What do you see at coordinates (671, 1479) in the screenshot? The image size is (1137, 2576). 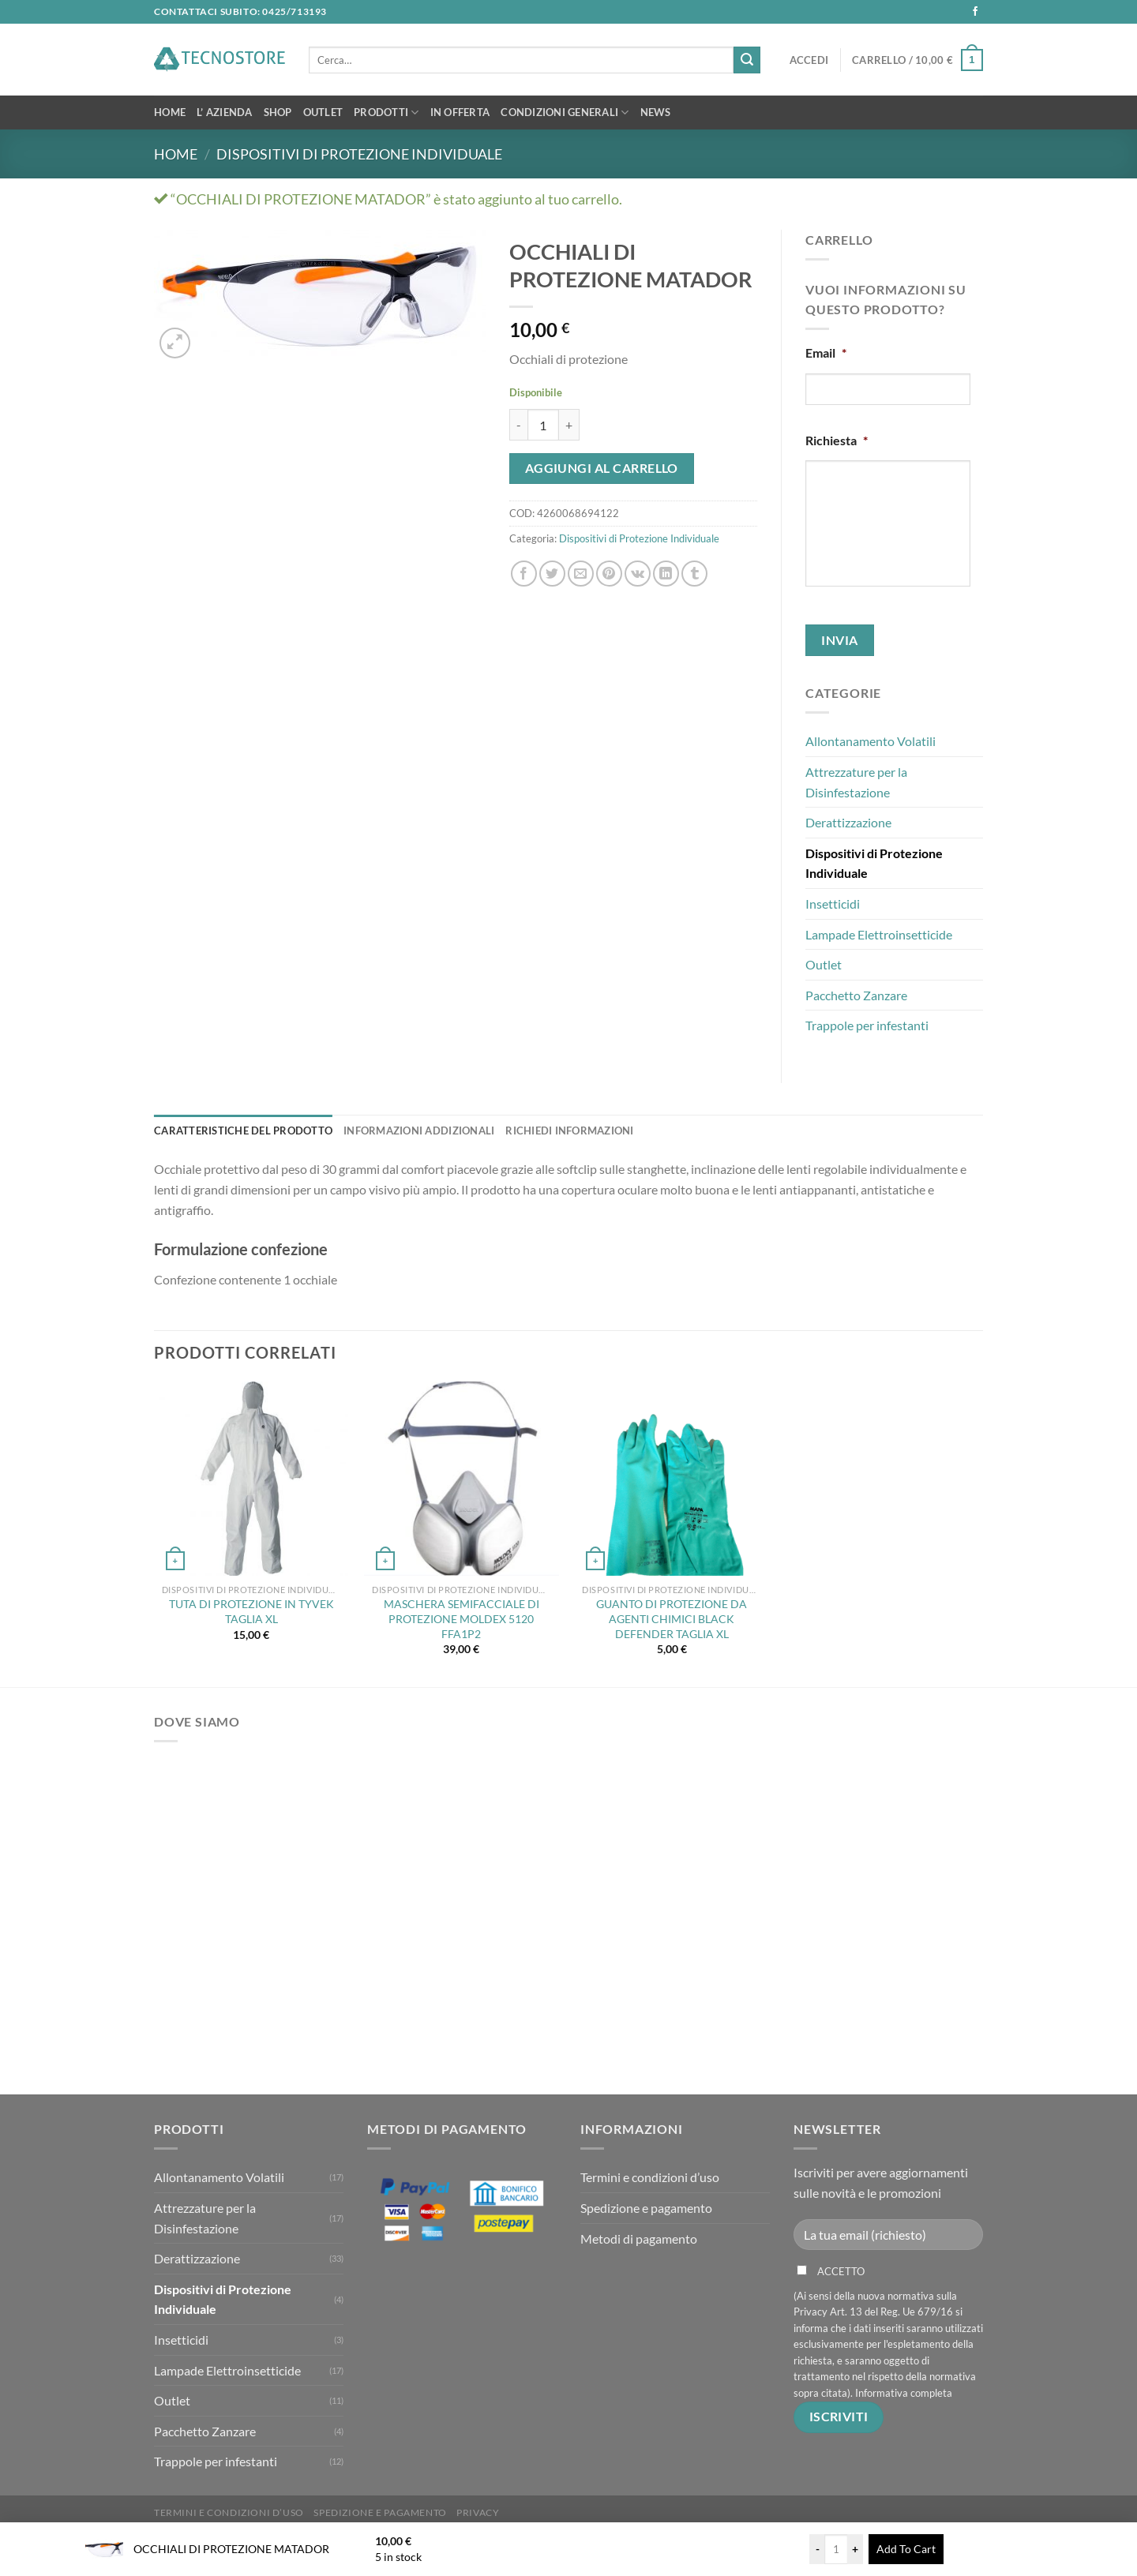 I see `[GUANTO DI PROTEZIONE DA AGENTI CHIMICI BLACK DEFENDER TAGLIA XL]` at bounding box center [671, 1479].